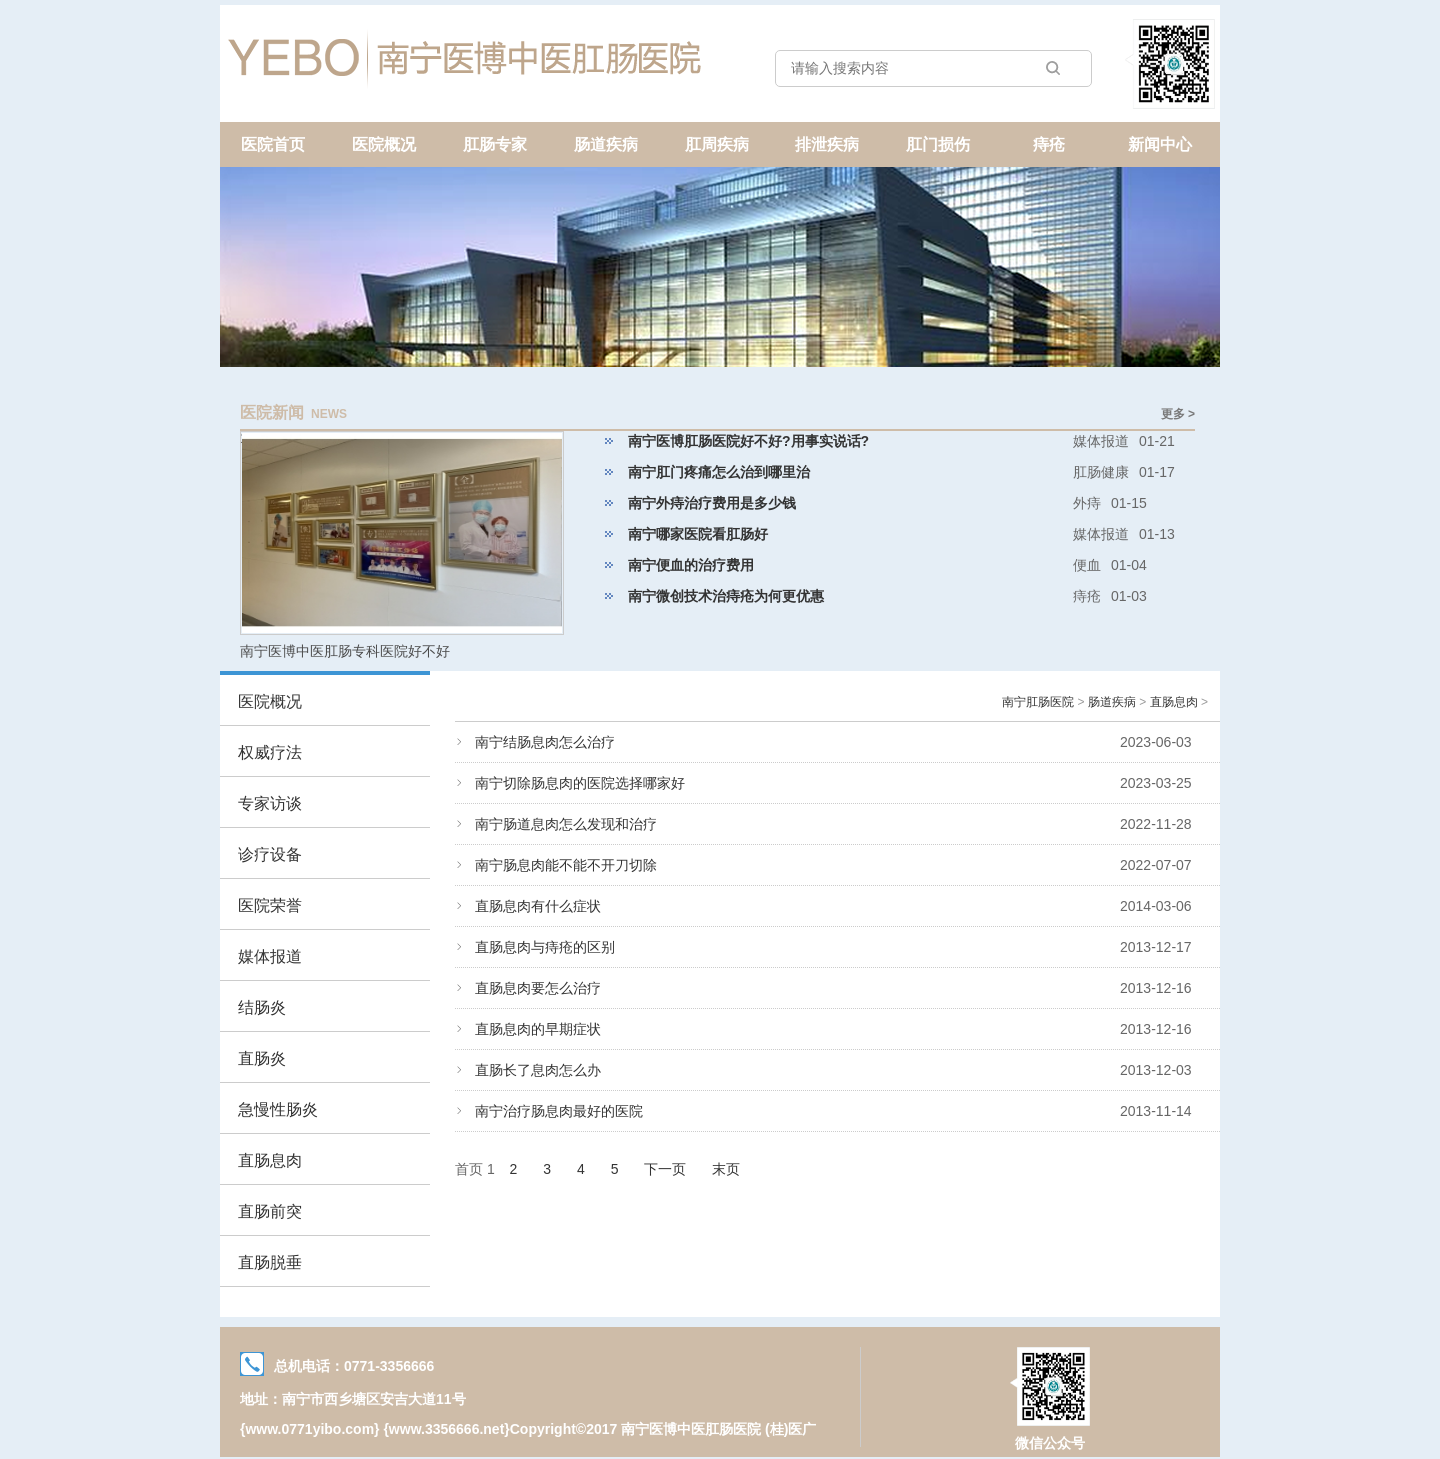  I want to click on 南宁治疗肠息肉最好的医院, so click(559, 1111).